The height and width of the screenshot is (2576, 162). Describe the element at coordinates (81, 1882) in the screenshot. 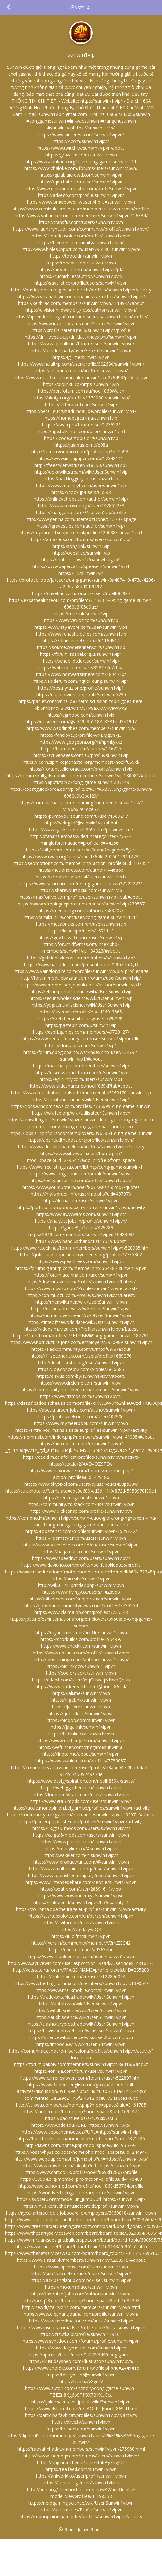

I see `https://www.intensedebate.com/people/sunwin1vipvn` at that location.